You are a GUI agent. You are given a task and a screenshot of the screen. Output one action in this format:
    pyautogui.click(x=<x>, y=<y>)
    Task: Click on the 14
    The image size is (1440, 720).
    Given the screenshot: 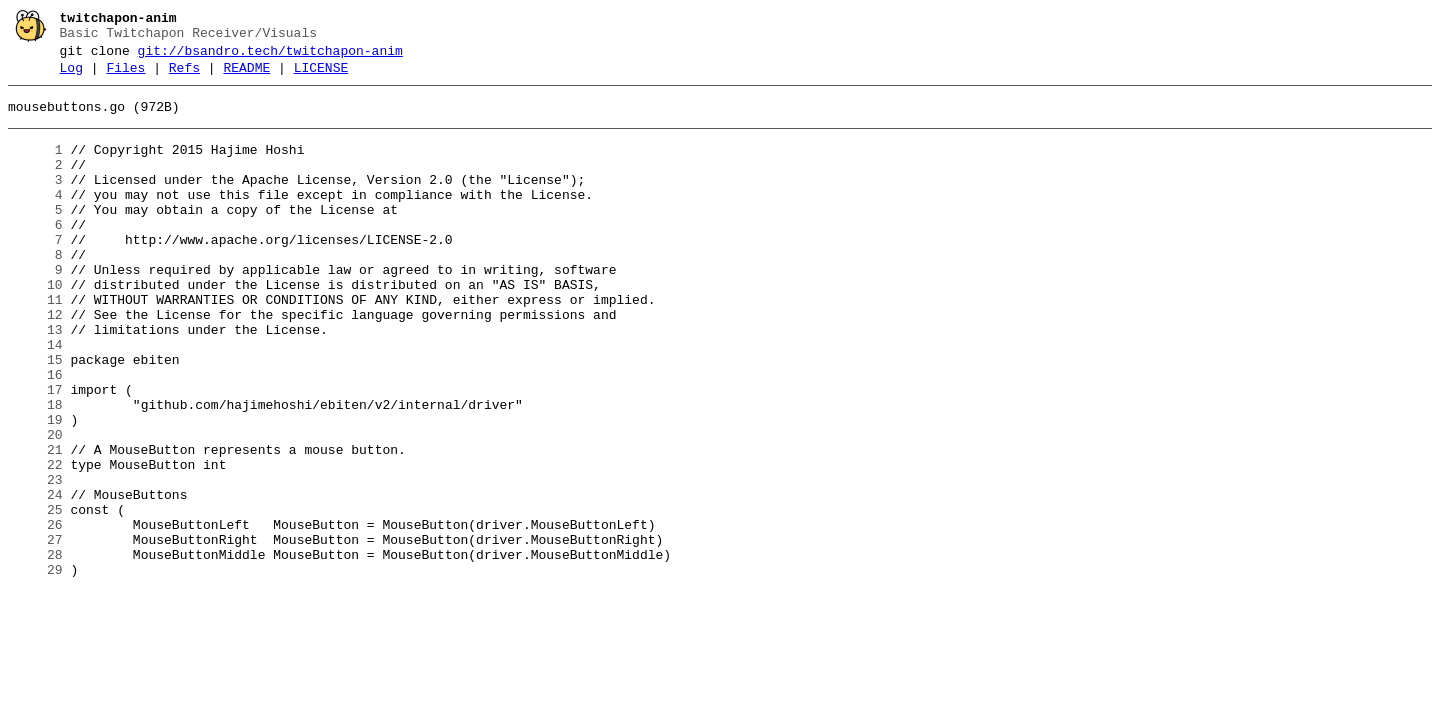 What is the action you would take?
    pyautogui.click(x=35, y=399)
    